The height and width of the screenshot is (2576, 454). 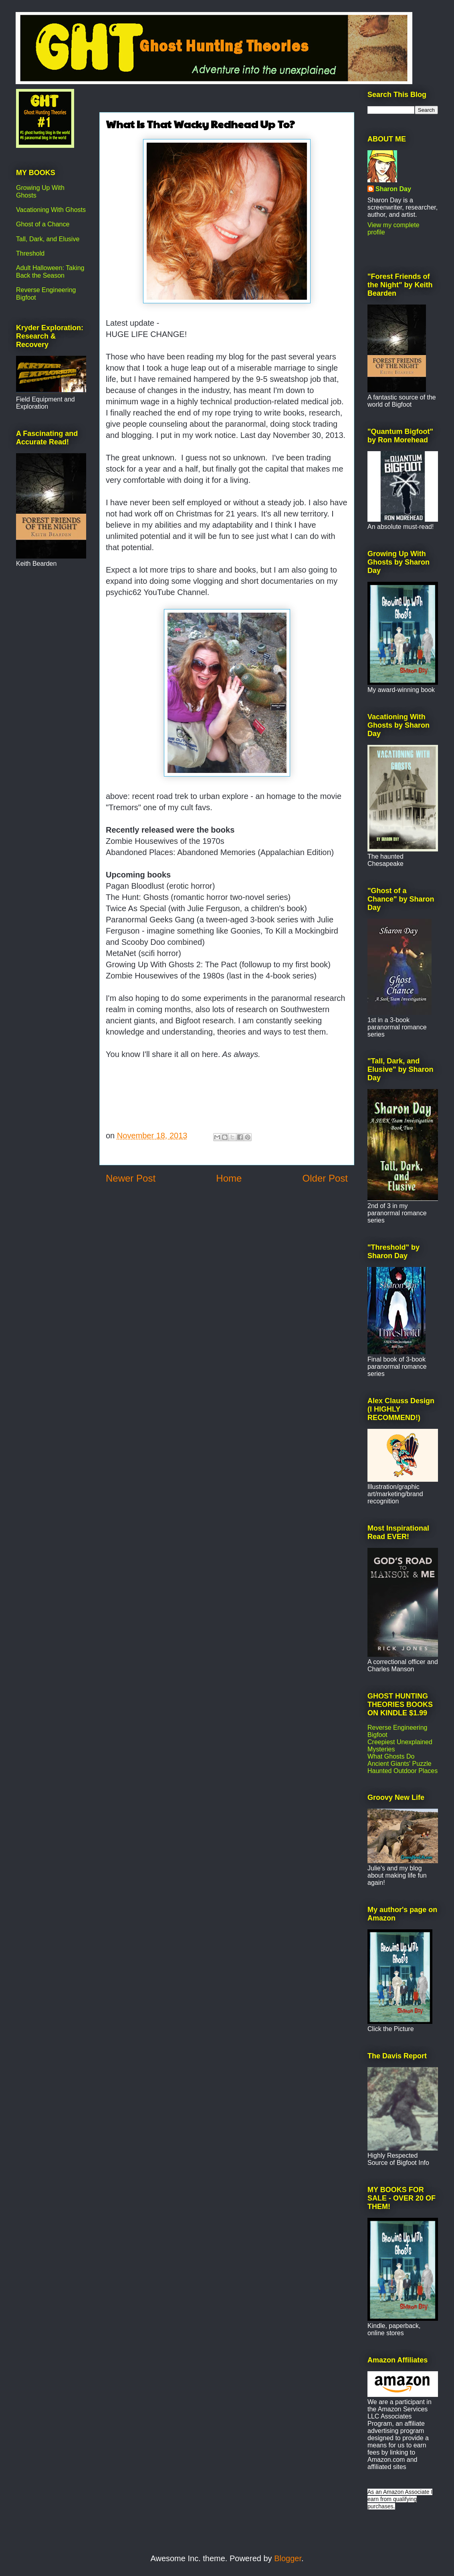 What do you see at coordinates (42, 224) in the screenshot?
I see `Ghost of a Chance` at bounding box center [42, 224].